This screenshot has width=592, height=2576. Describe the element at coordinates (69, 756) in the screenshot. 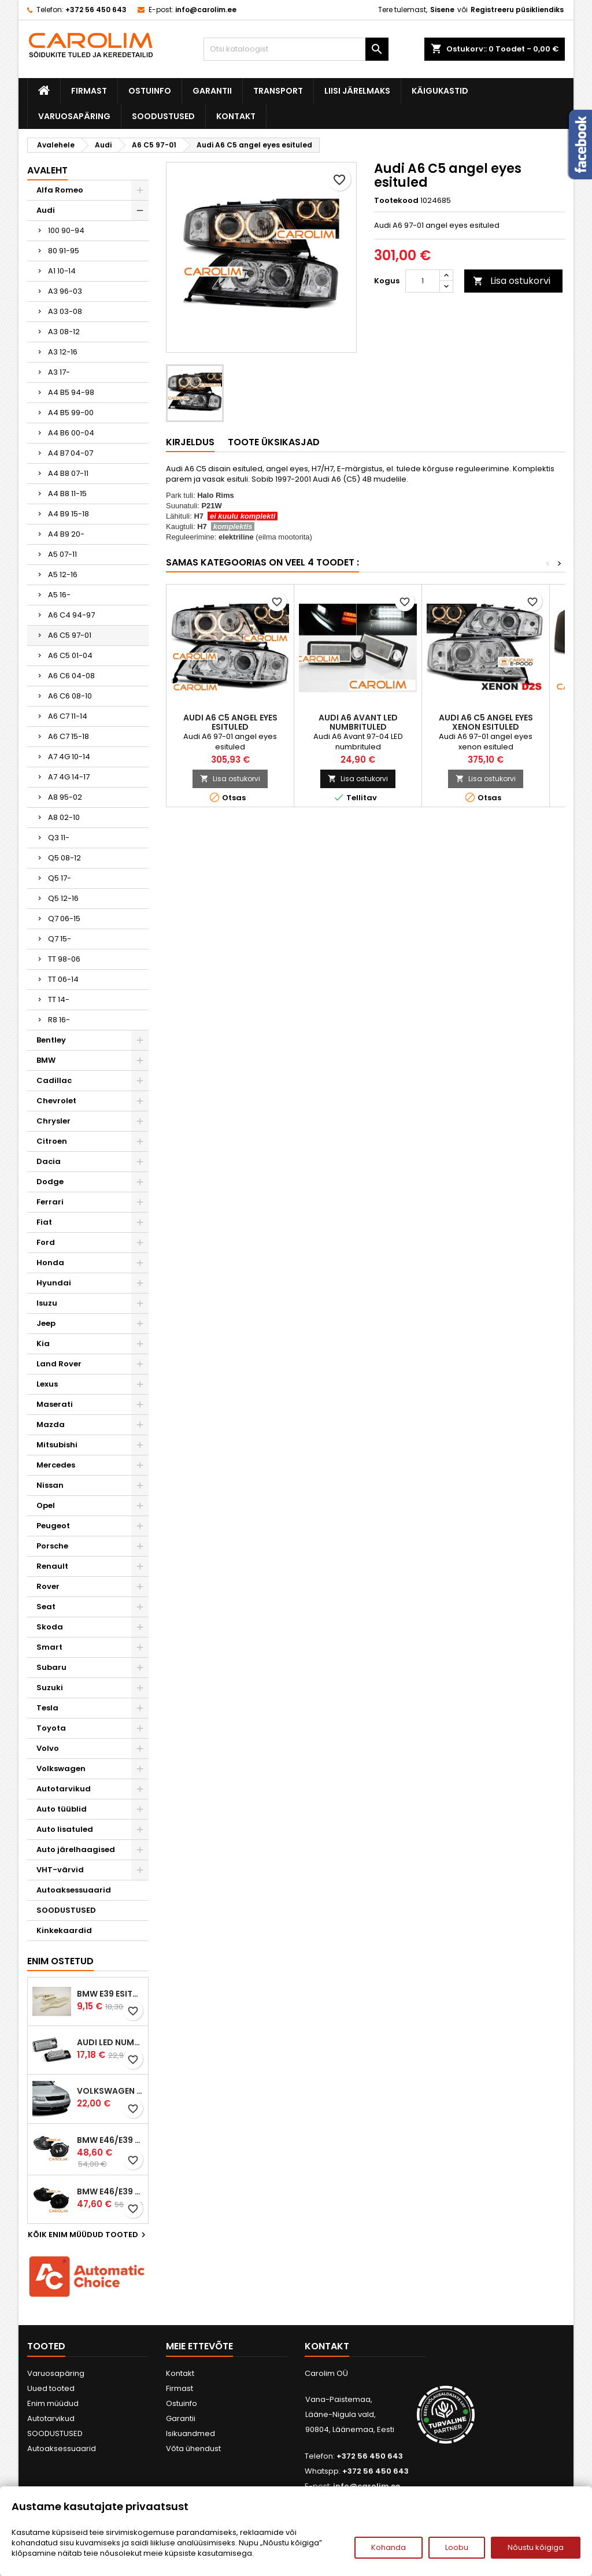

I see `A7 4G 10-14` at that location.